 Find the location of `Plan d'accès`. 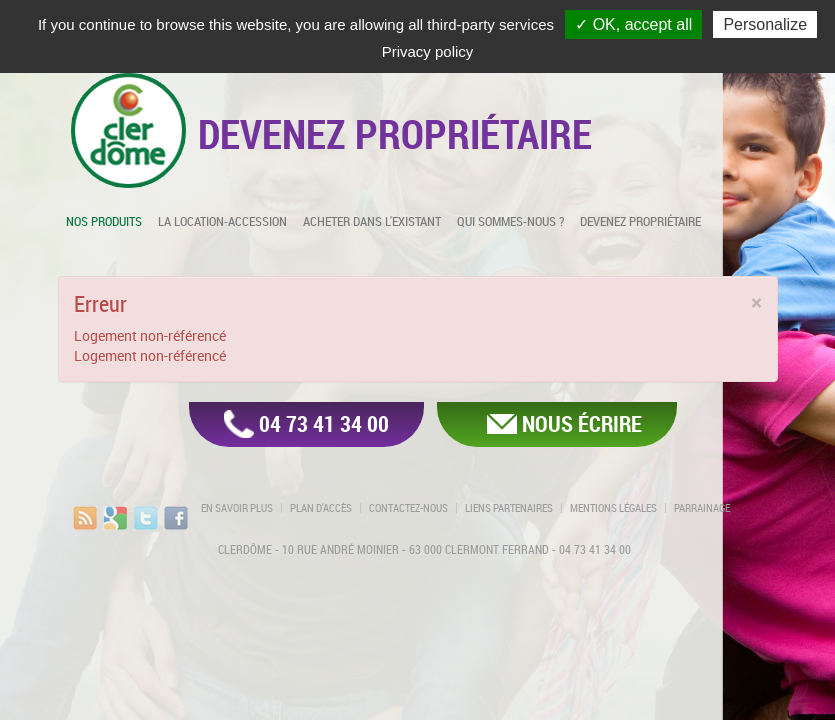

Plan d'accès is located at coordinates (321, 508).